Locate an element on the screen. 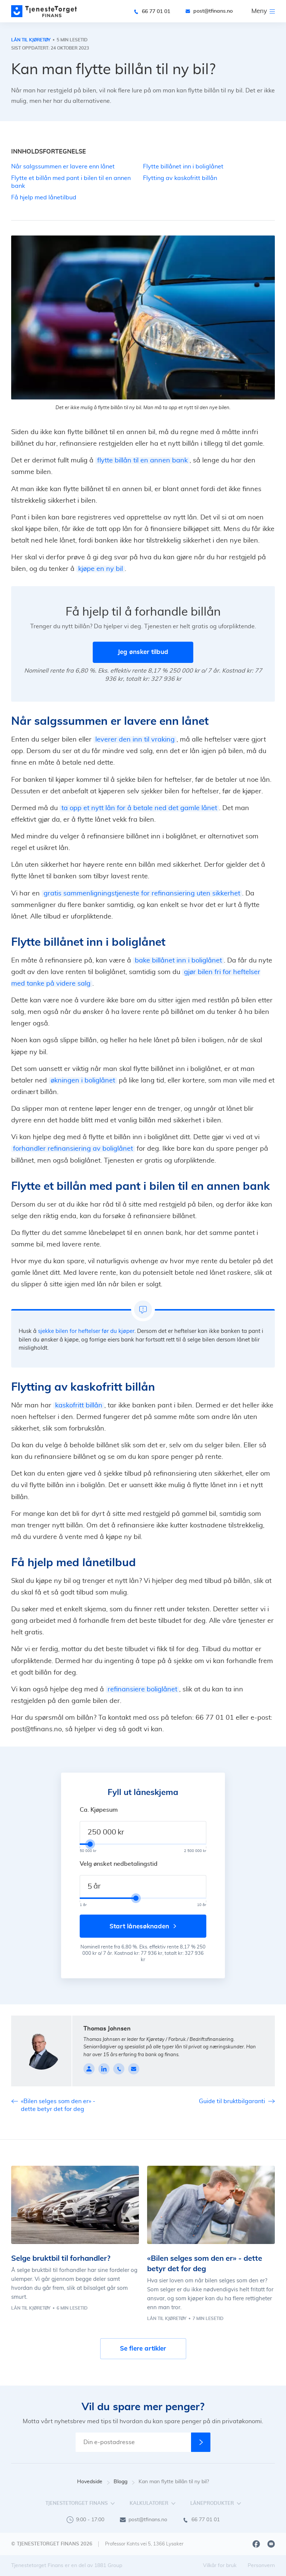 This screenshot has width=286, height=2576. Hovedside is located at coordinates (93, 2481).